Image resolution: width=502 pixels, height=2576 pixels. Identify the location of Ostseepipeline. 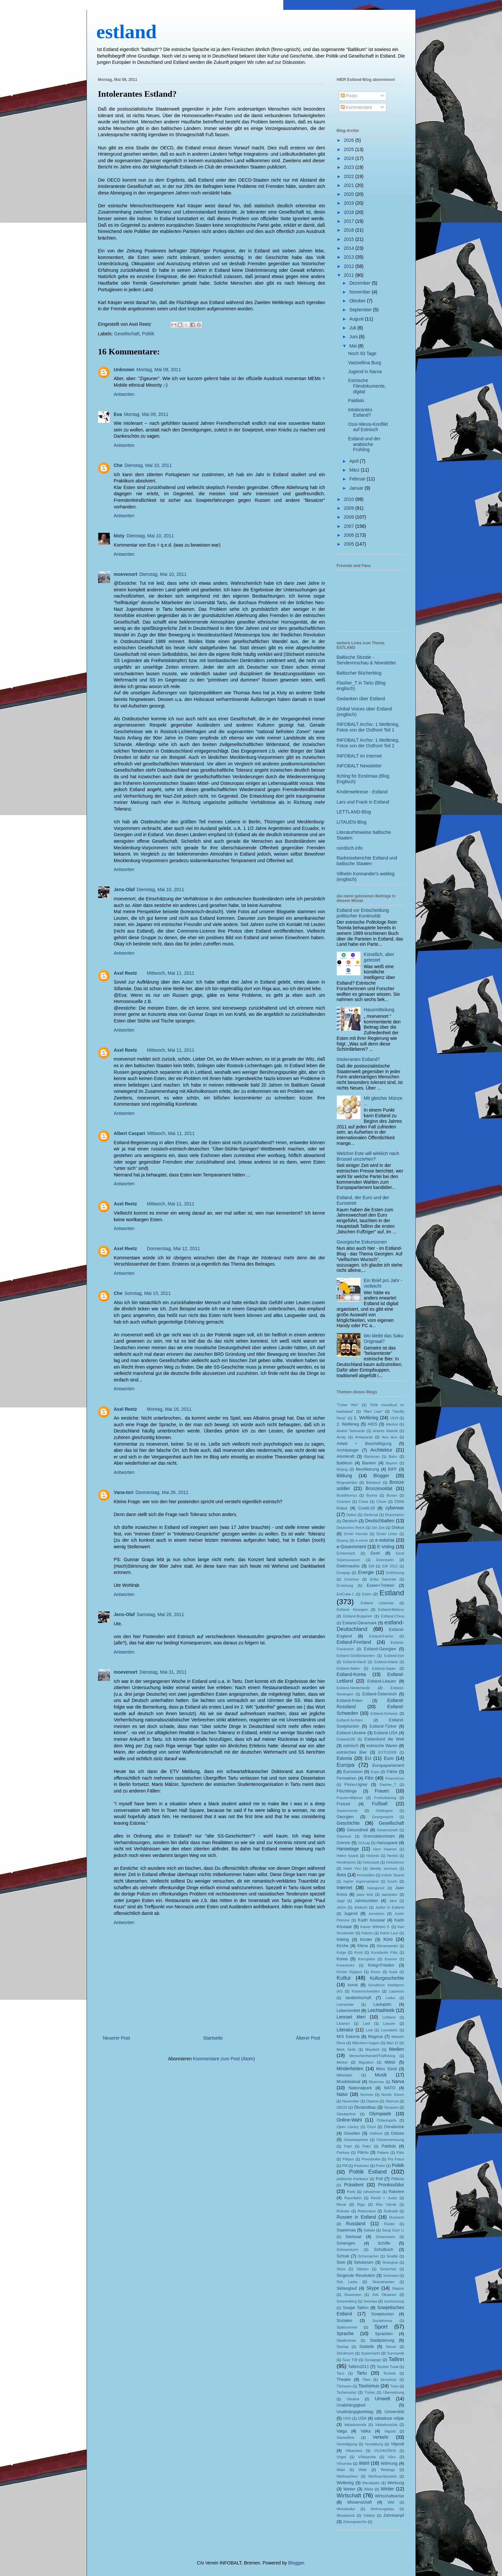
(356, 2140).